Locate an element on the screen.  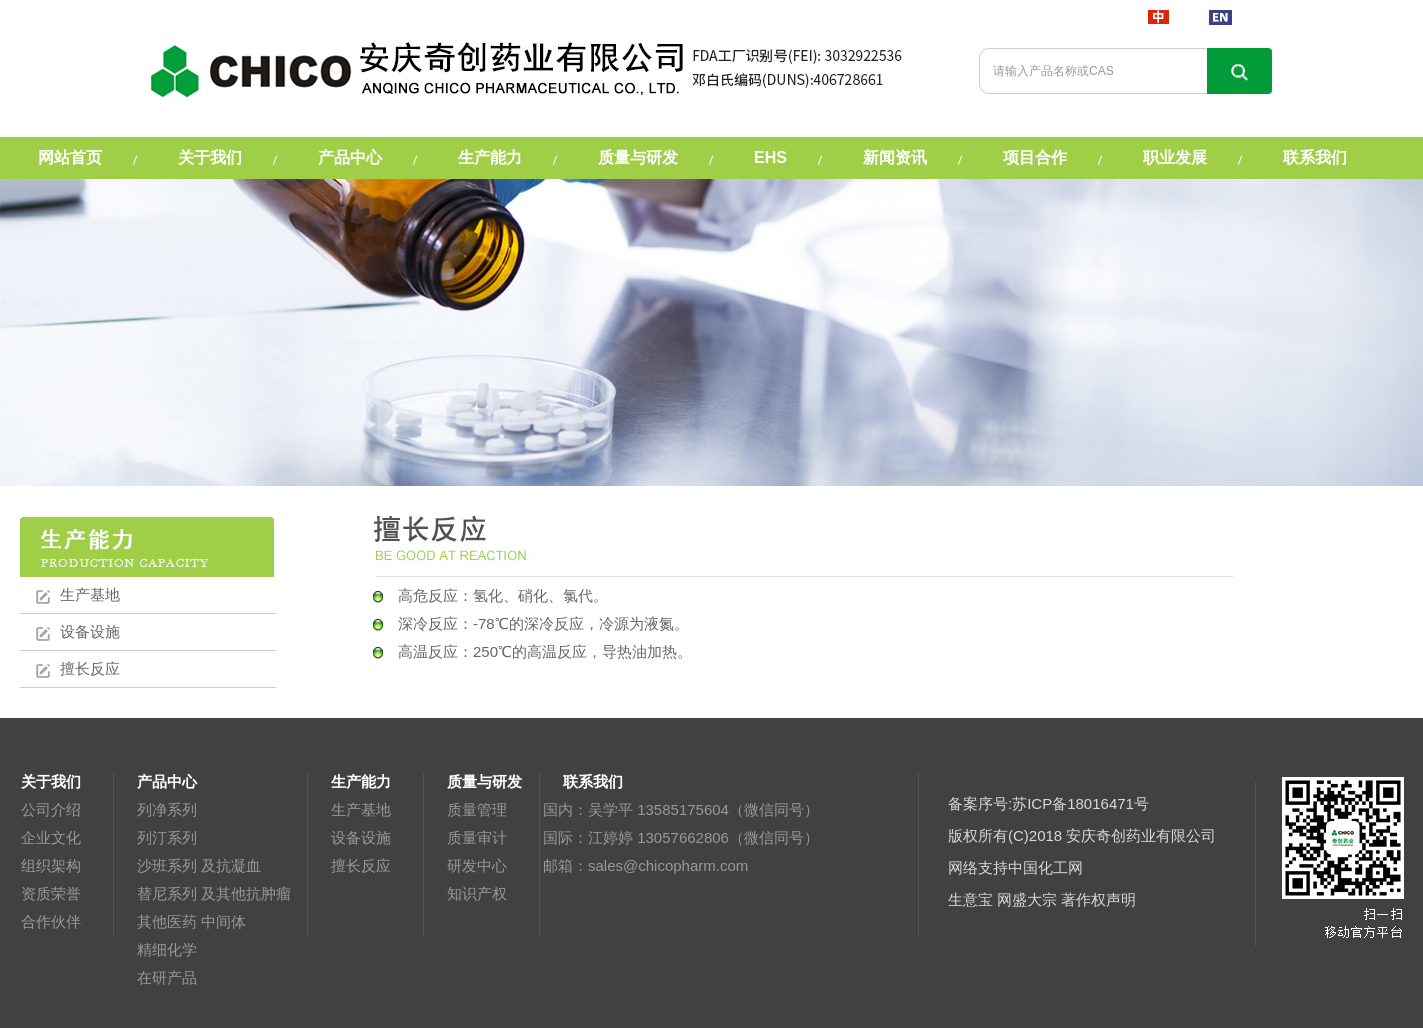
生意宝 is located at coordinates (970, 899).